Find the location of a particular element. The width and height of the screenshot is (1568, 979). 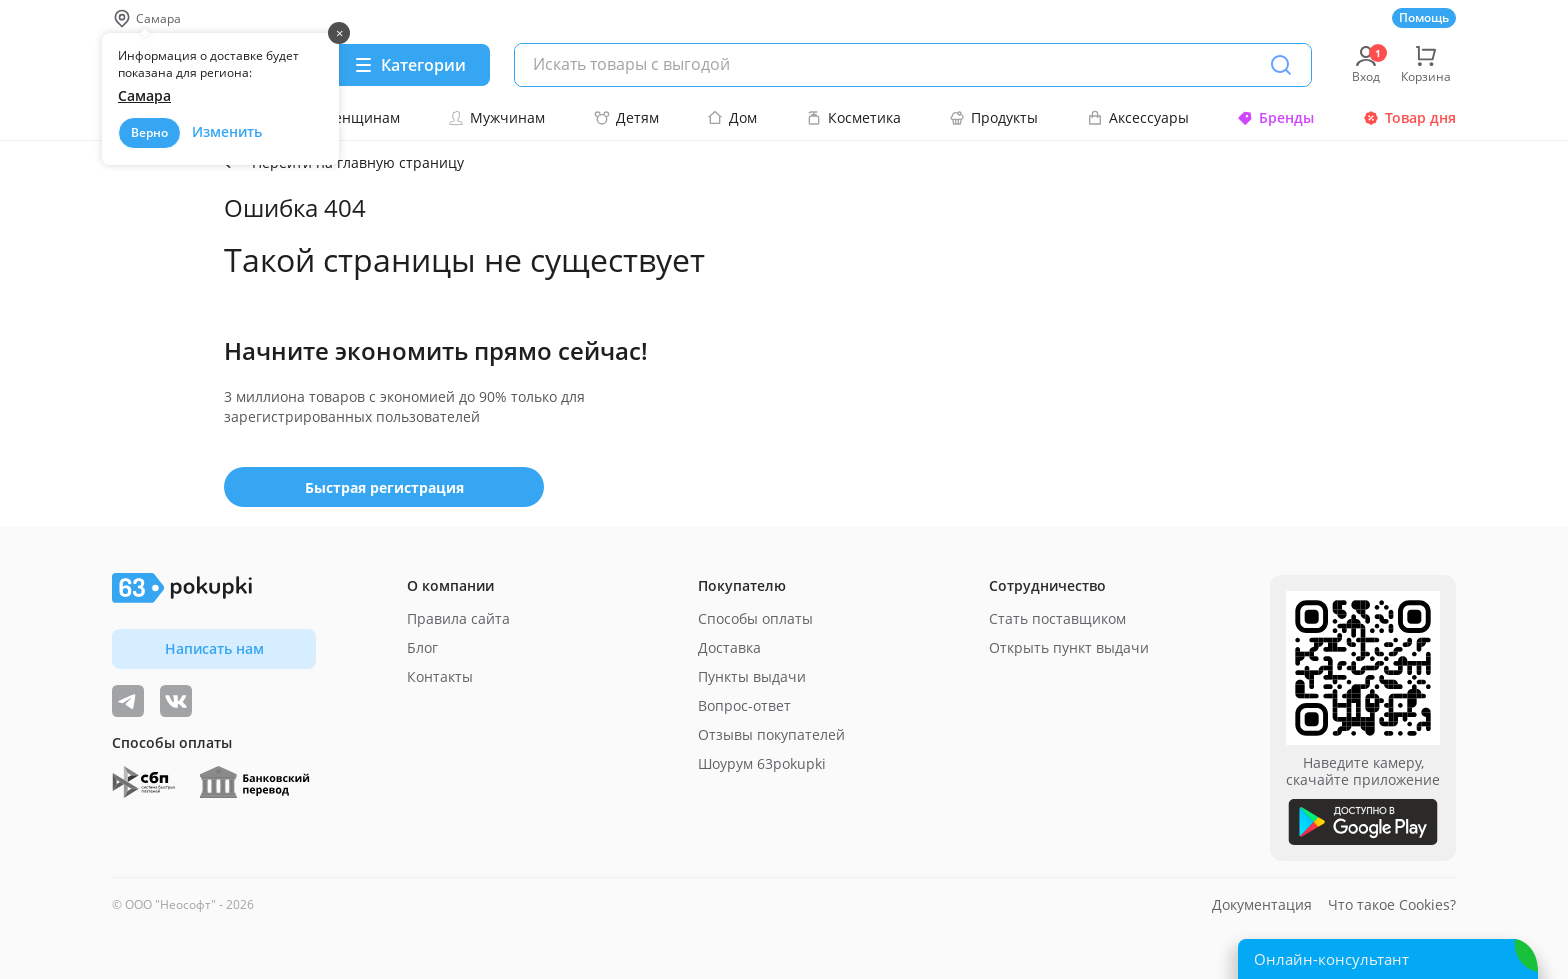

Продукты is located at coordinates (993, 117).